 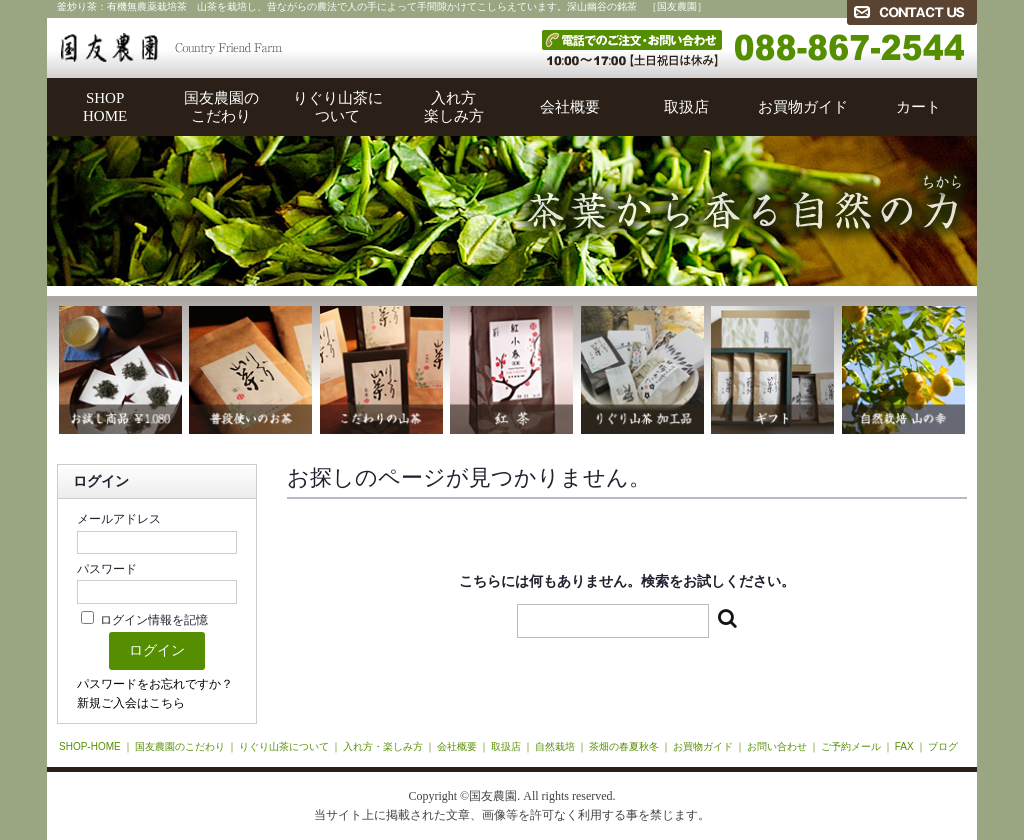 I want to click on カート, so click(x=918, y=107).